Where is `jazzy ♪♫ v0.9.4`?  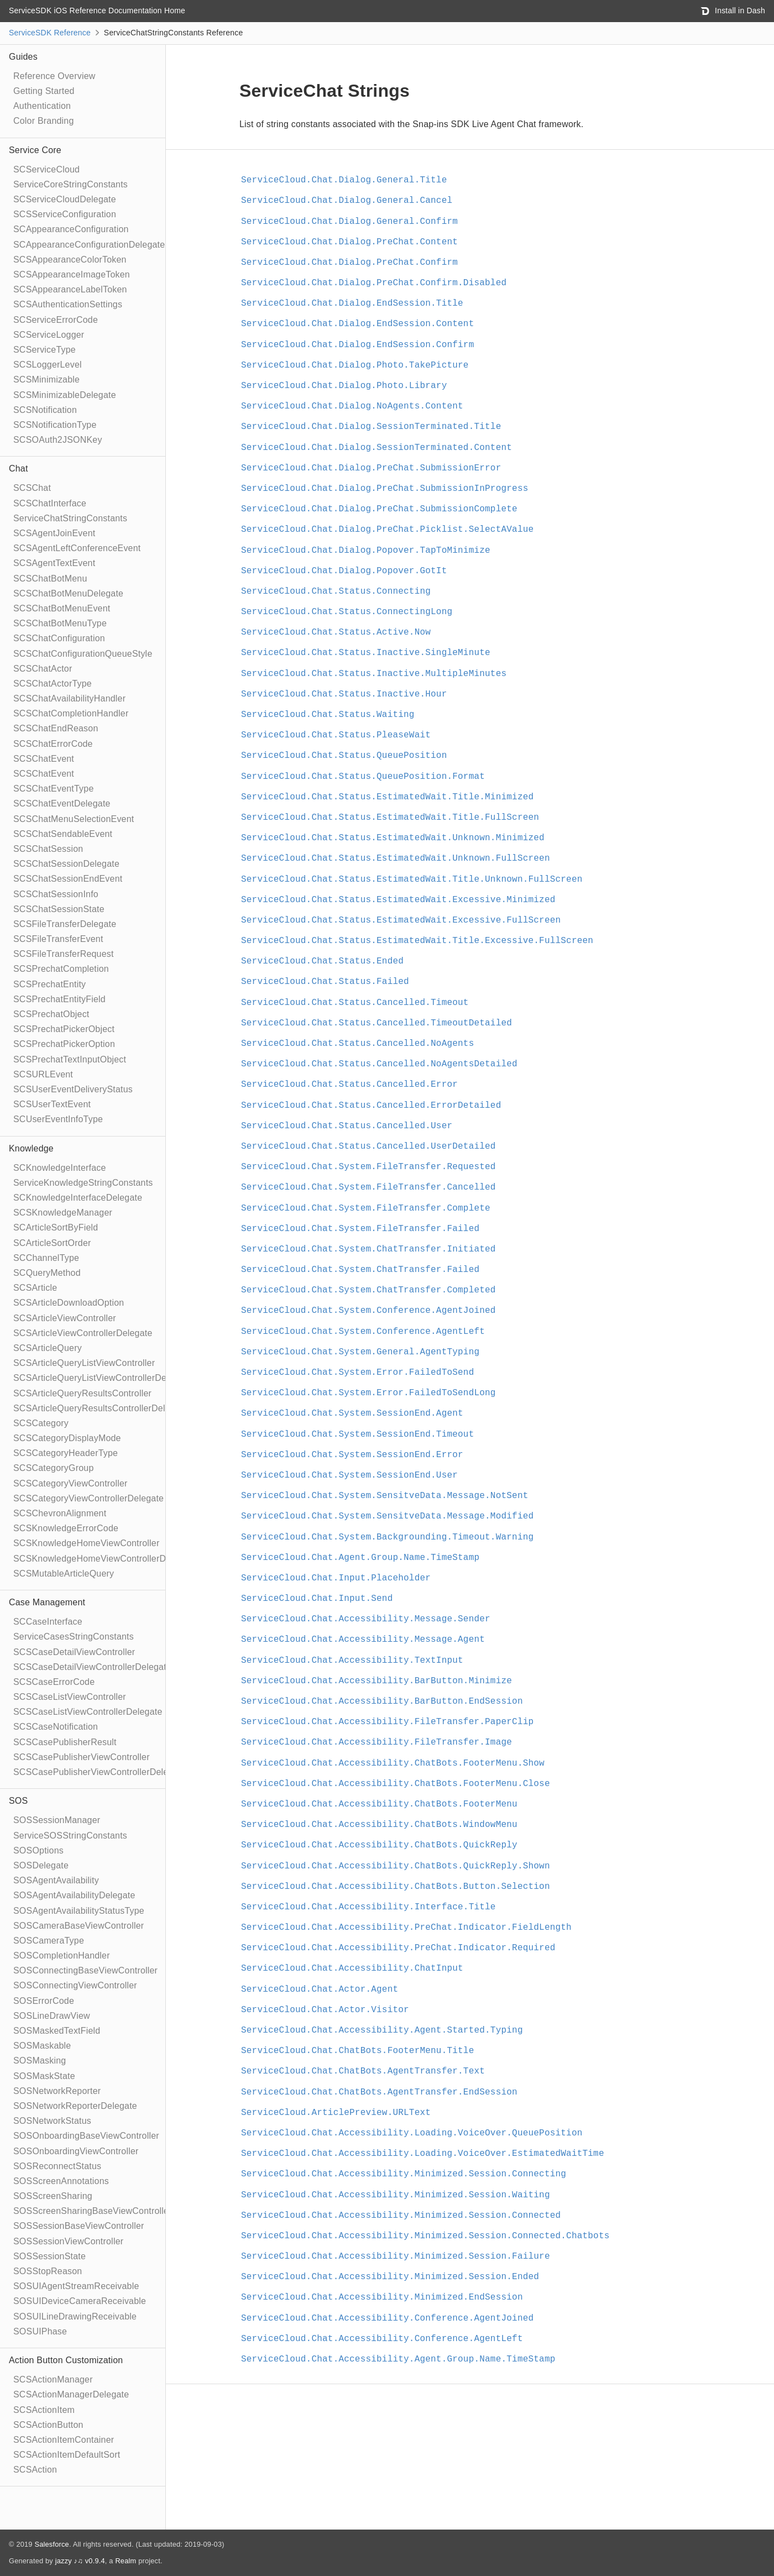 jazzy ♪♫ v0.9.4 is located at coordinates (80, 2561).